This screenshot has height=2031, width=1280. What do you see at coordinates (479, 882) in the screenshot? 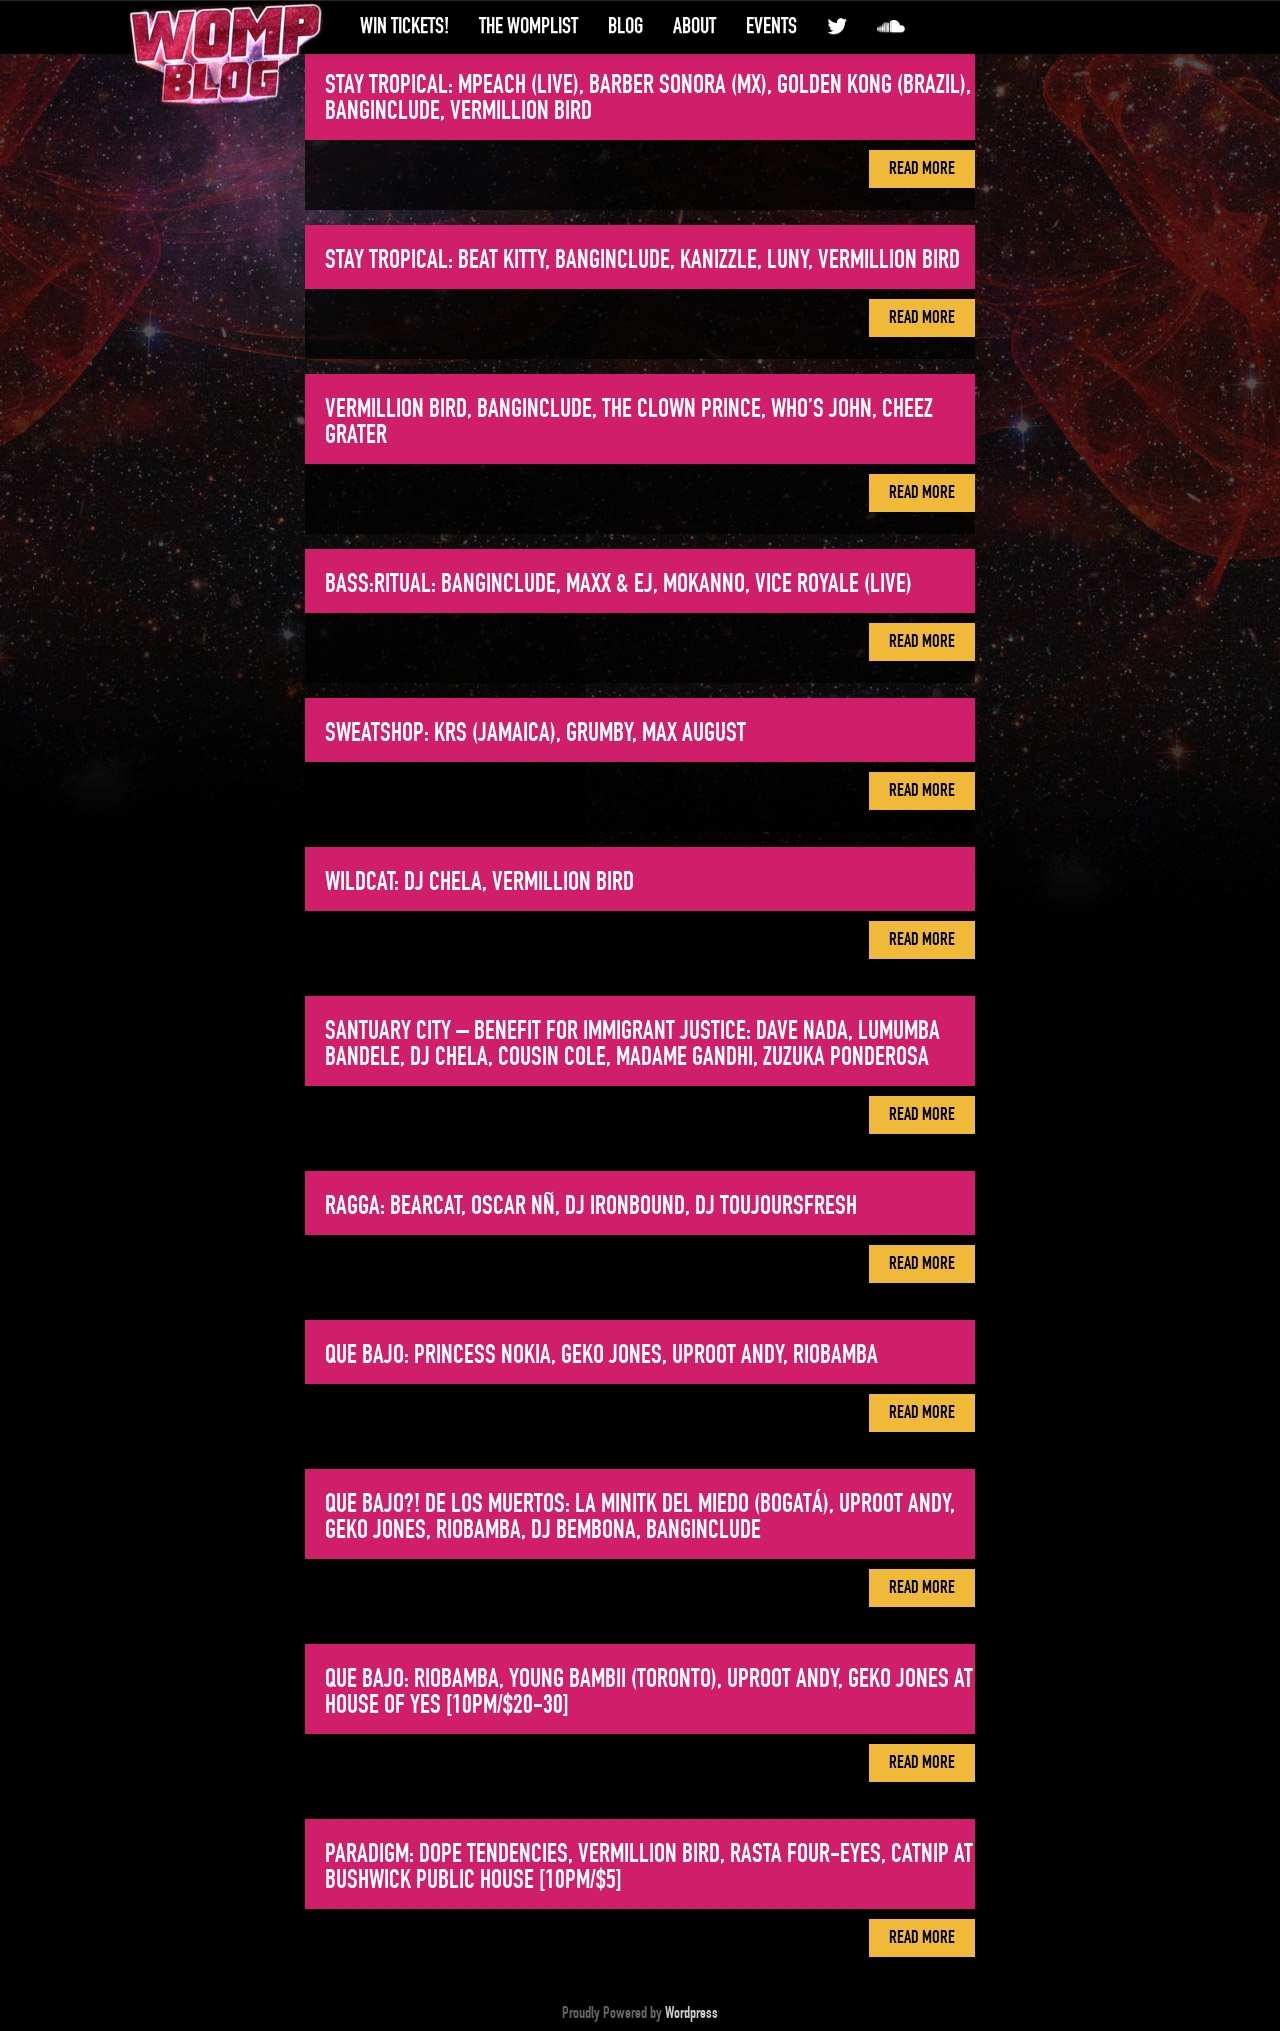
I see `WILDCAT: DJ Chela, Vermillion Bird` at bounding box center [479, 882].